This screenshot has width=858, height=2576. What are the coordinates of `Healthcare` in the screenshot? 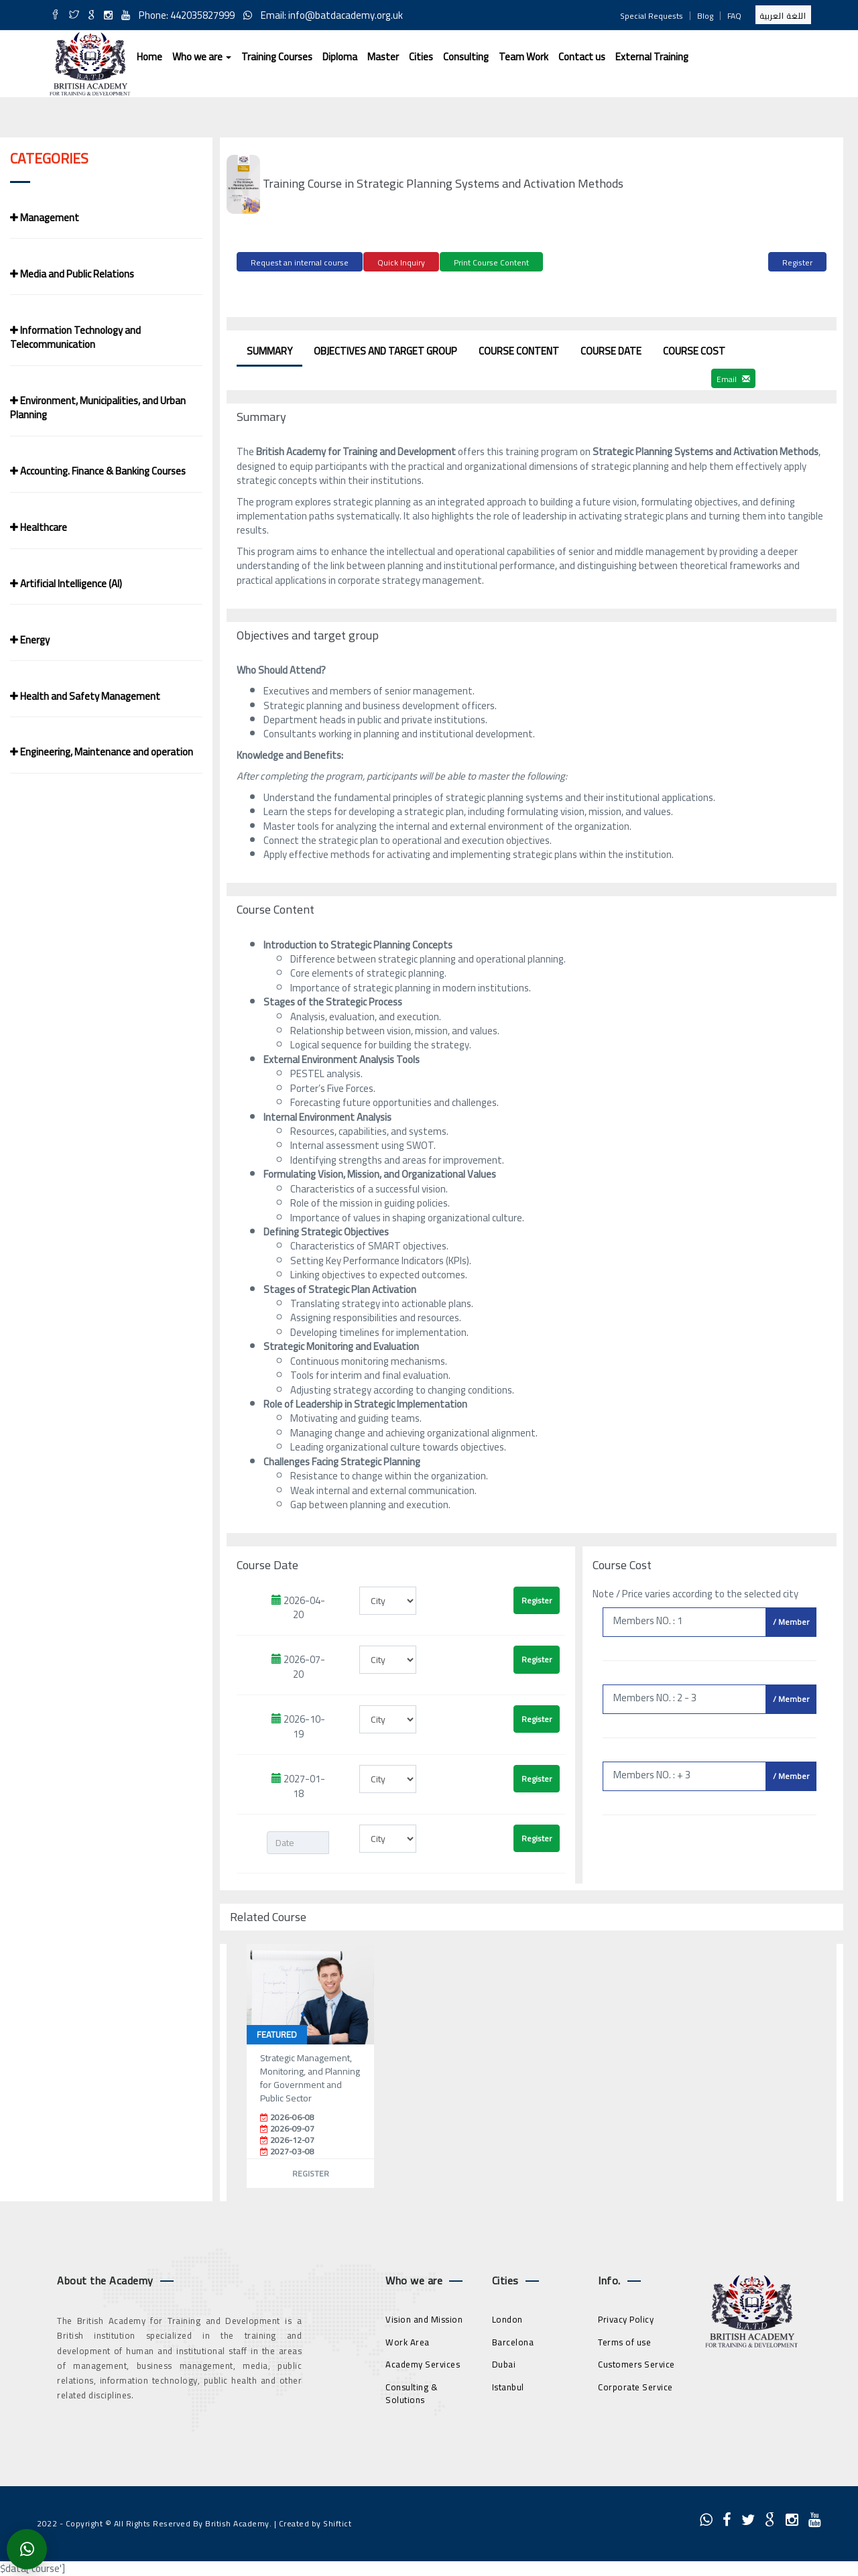 It's located at (38, 527).